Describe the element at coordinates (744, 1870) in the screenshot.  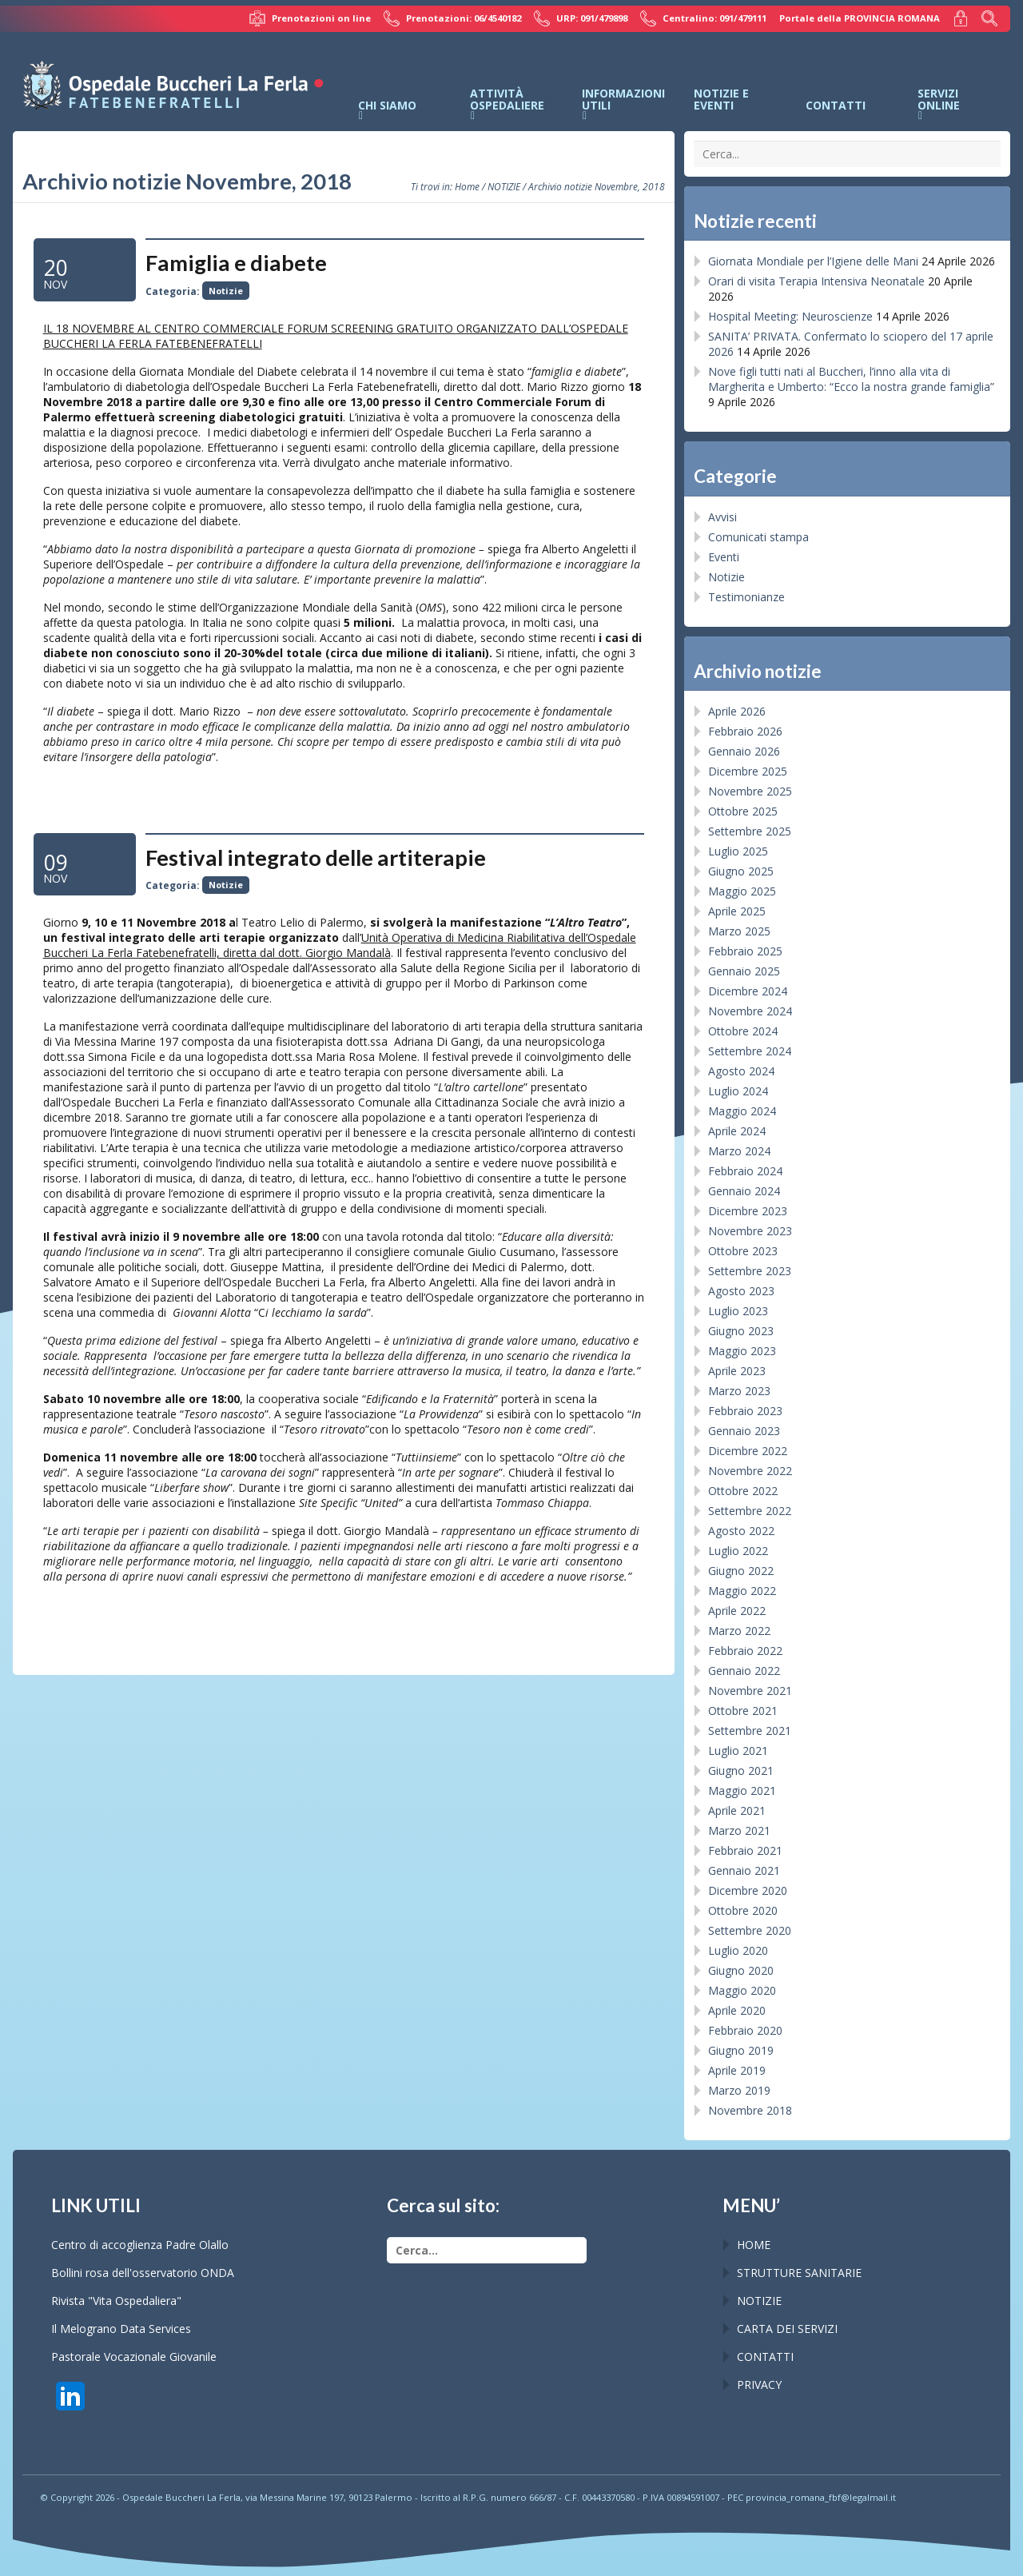
I see `Gennaio 2021` at that location.